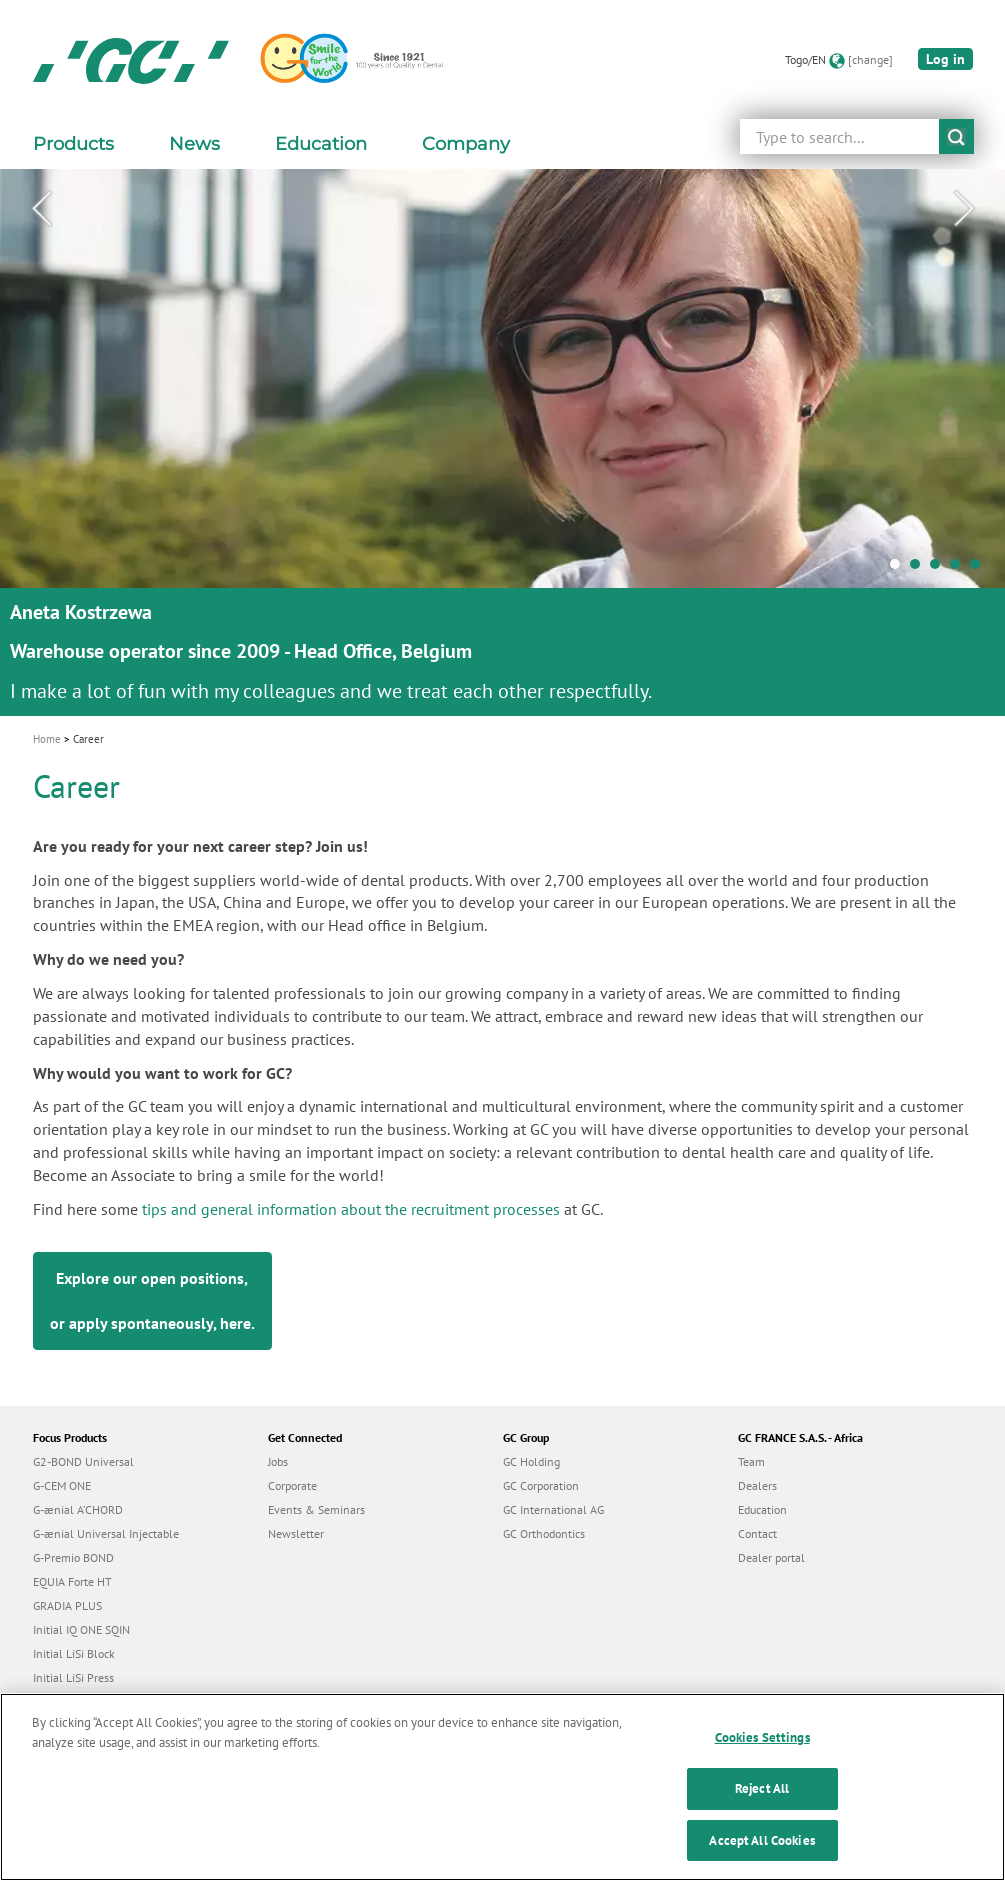  Describe the element at coordinates (980, 569) in the screenshot. I see `5 [tab]` at that location.